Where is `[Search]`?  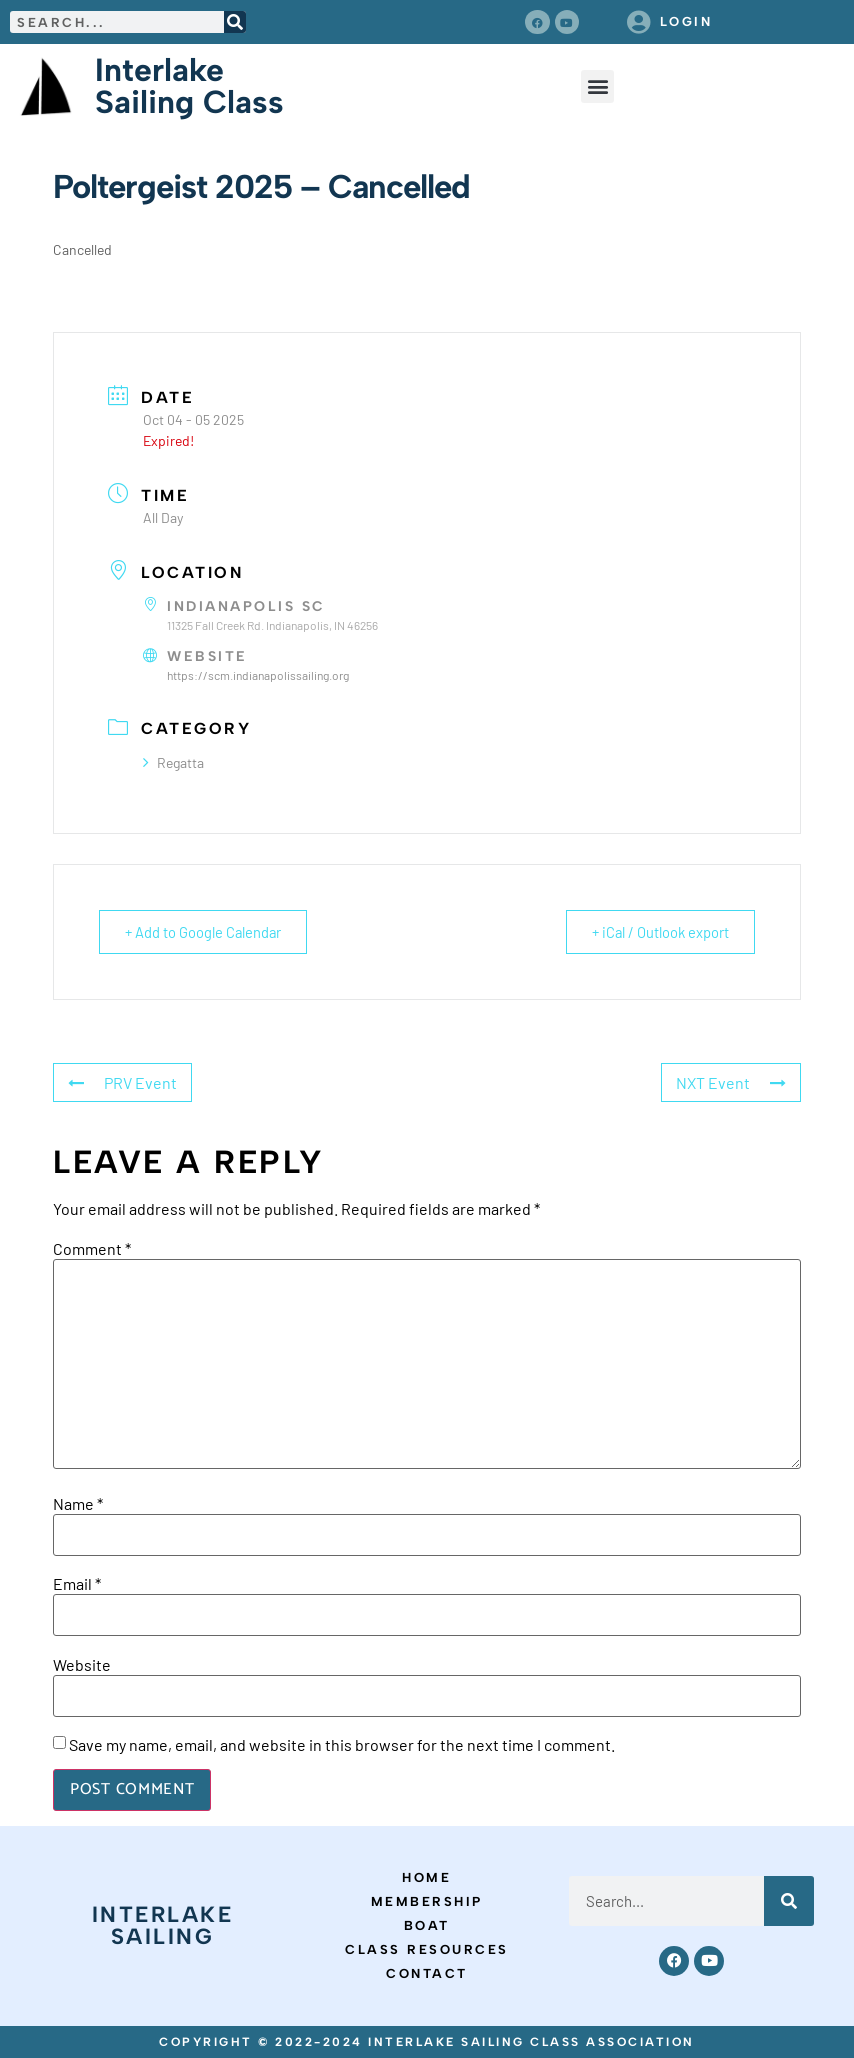
[Search] is located at coordinates (235, 22).